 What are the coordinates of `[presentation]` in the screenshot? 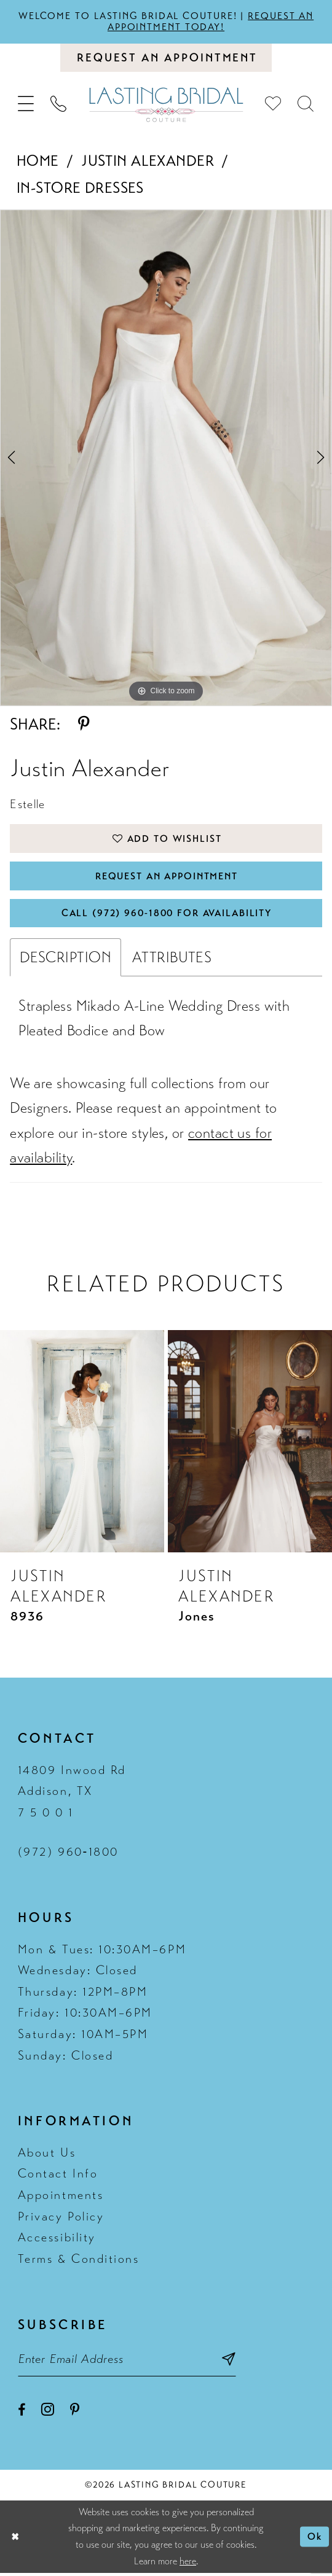 It's located at (82, 1443).